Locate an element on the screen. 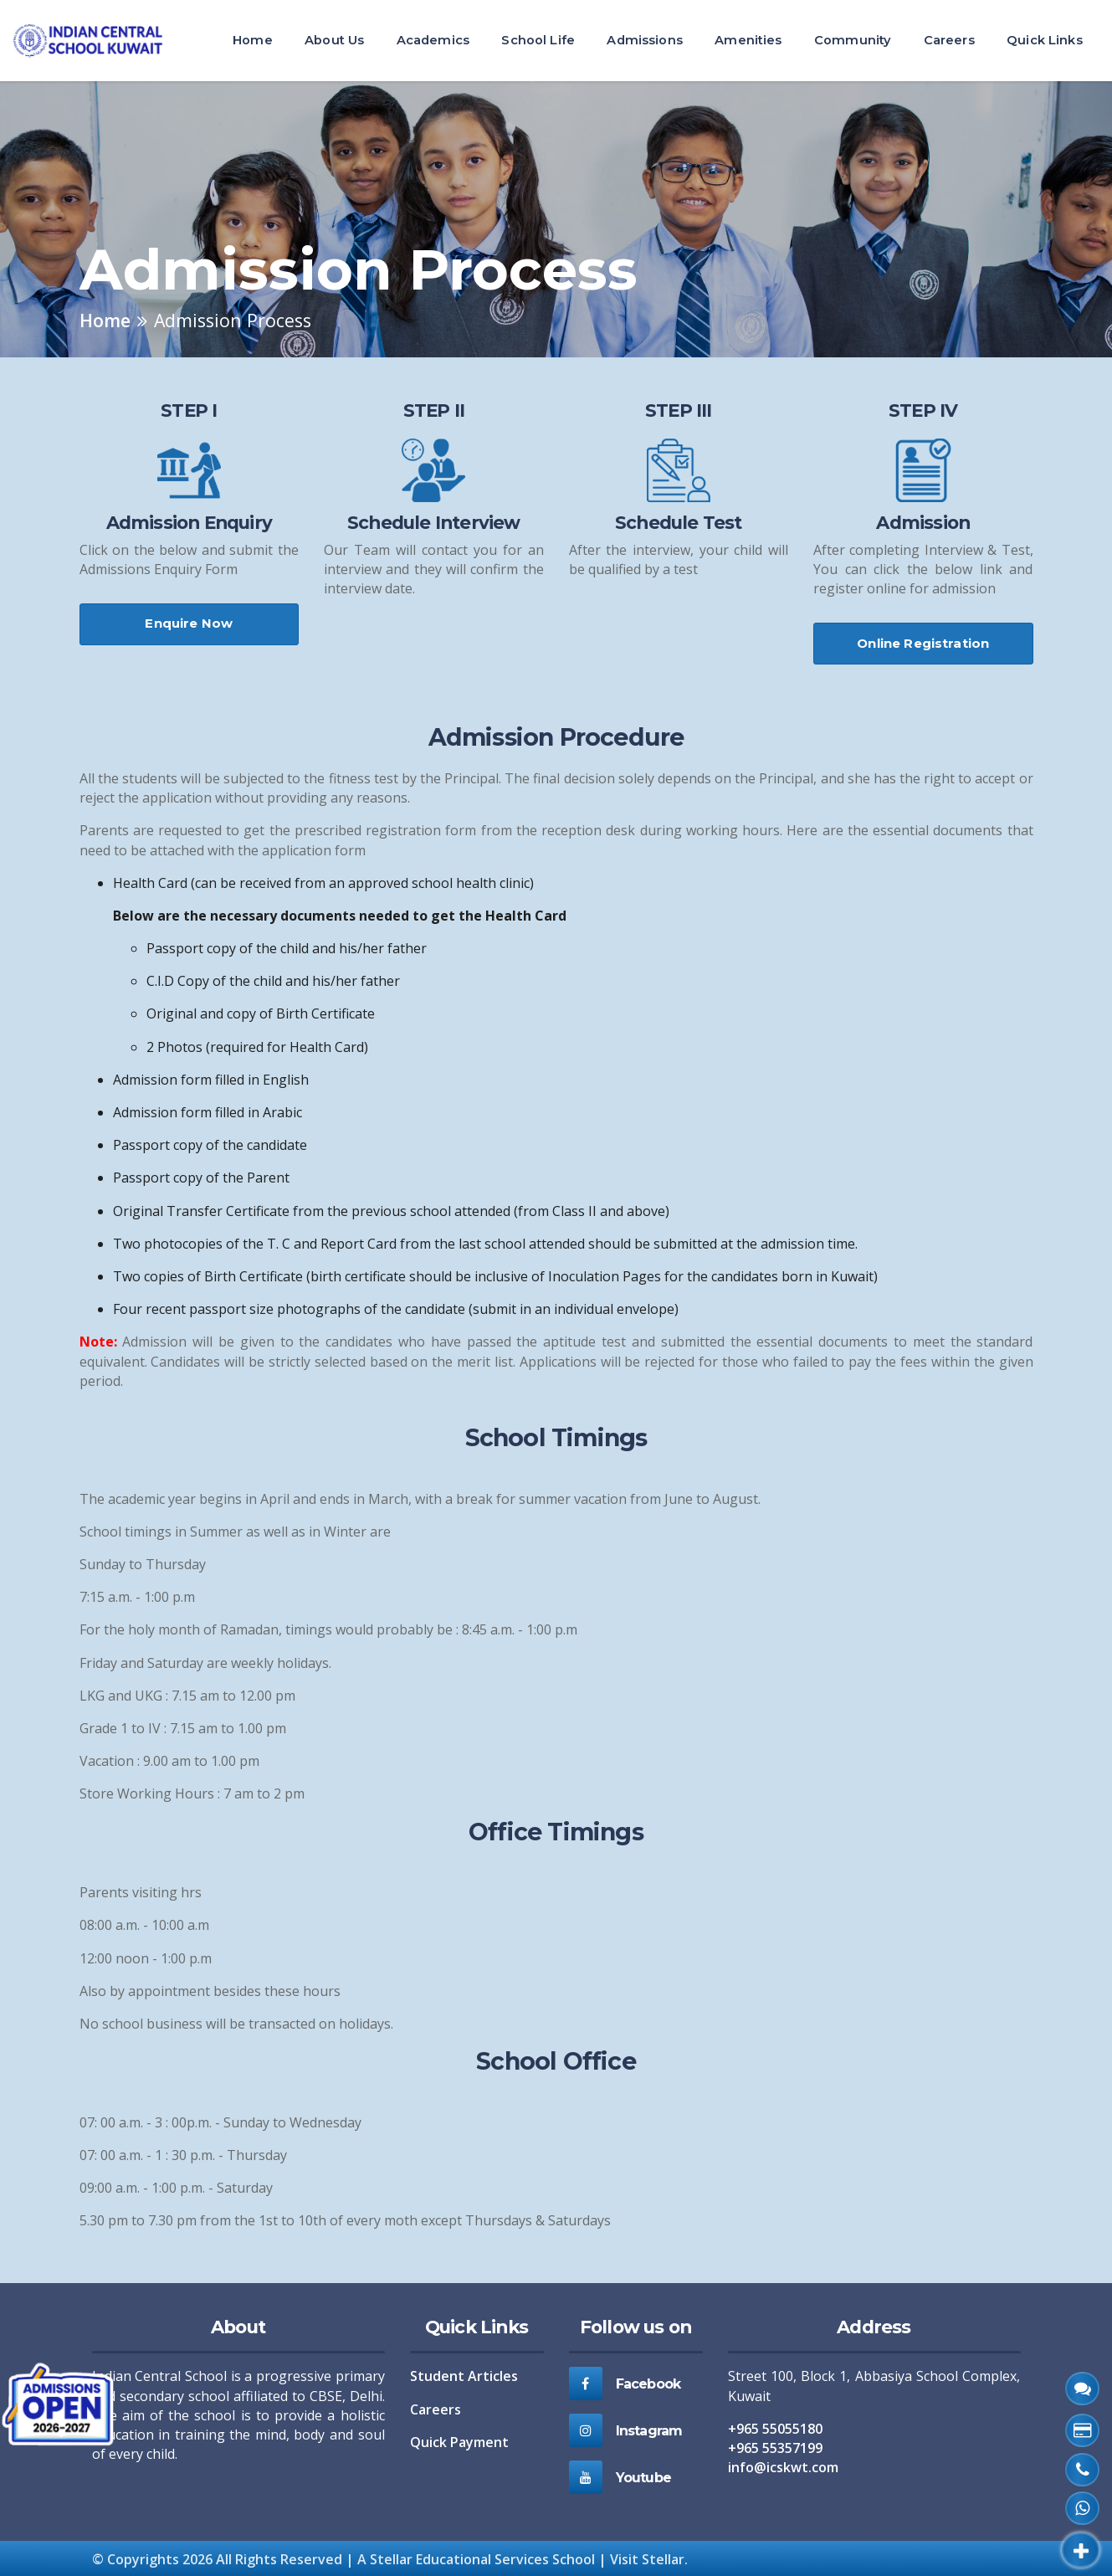 This screenshot has width=1112, height=2576. Amenities is located at coordinates (748, 40).